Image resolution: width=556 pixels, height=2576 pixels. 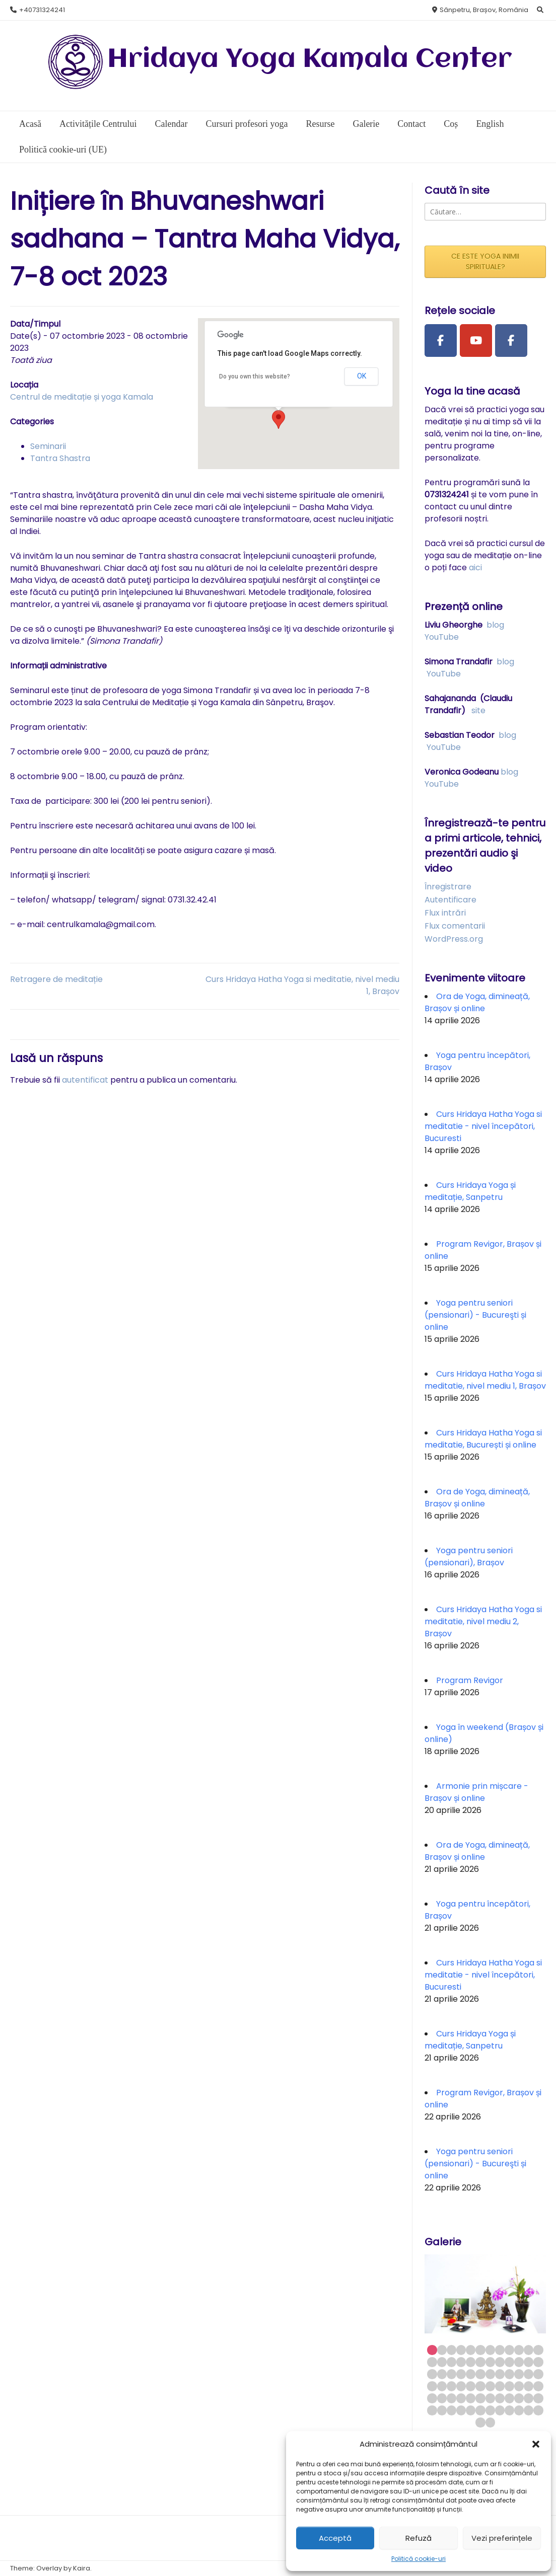 I want to click on 31, so click(x=490, y=2374).